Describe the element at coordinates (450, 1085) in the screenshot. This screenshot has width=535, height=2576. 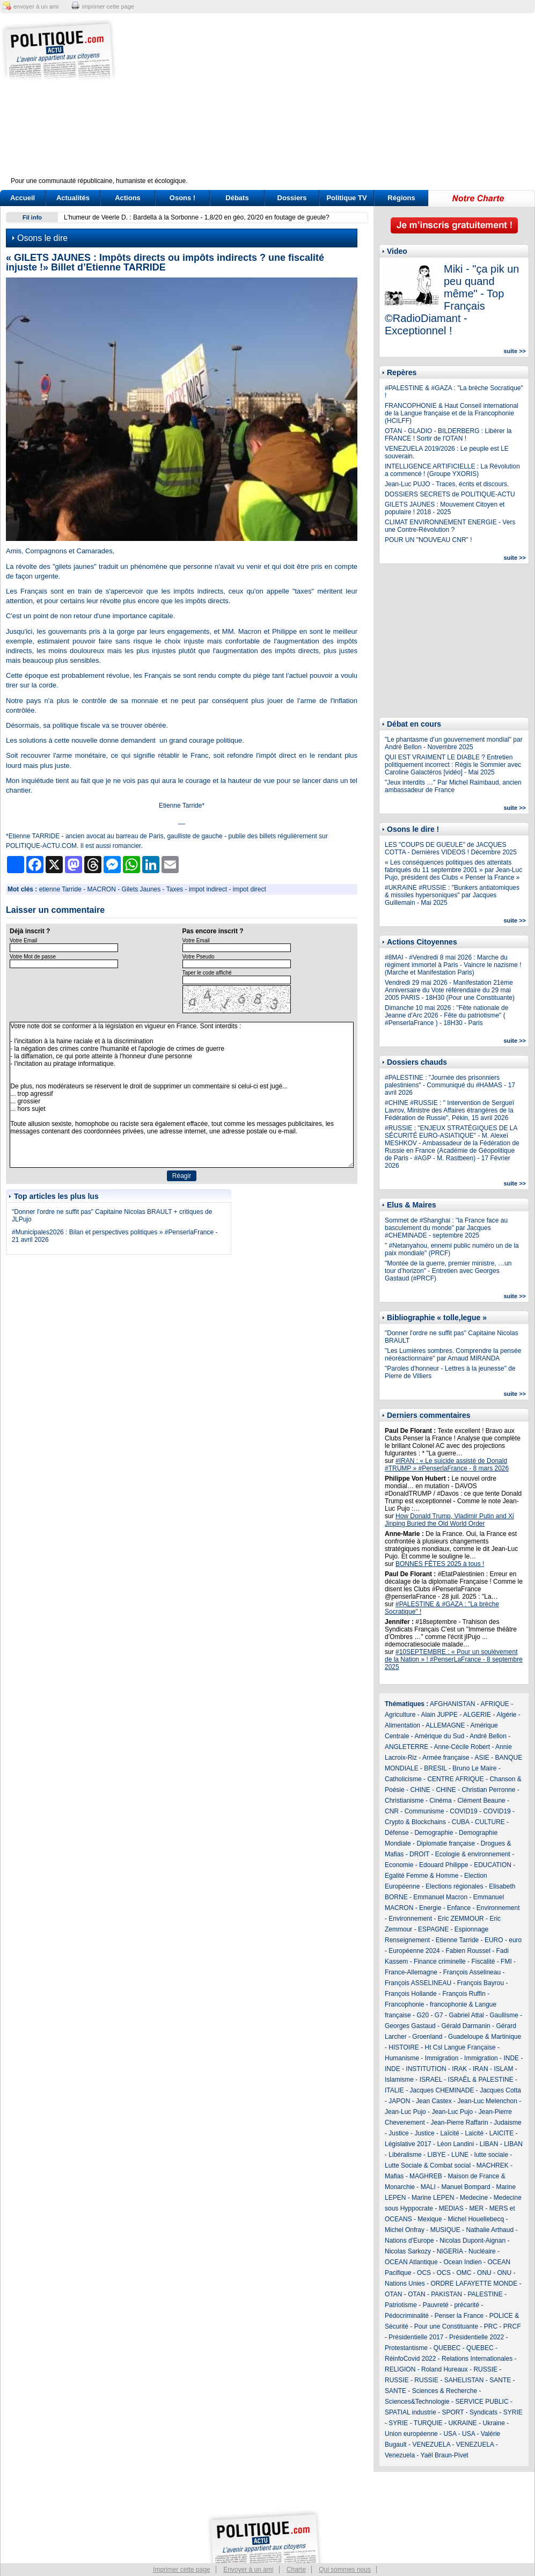
I see `#PALESTINE : "Journée des prisonniers palestiniens" - Communiqué du #HAMAS - 17 avril 2026` at that location.